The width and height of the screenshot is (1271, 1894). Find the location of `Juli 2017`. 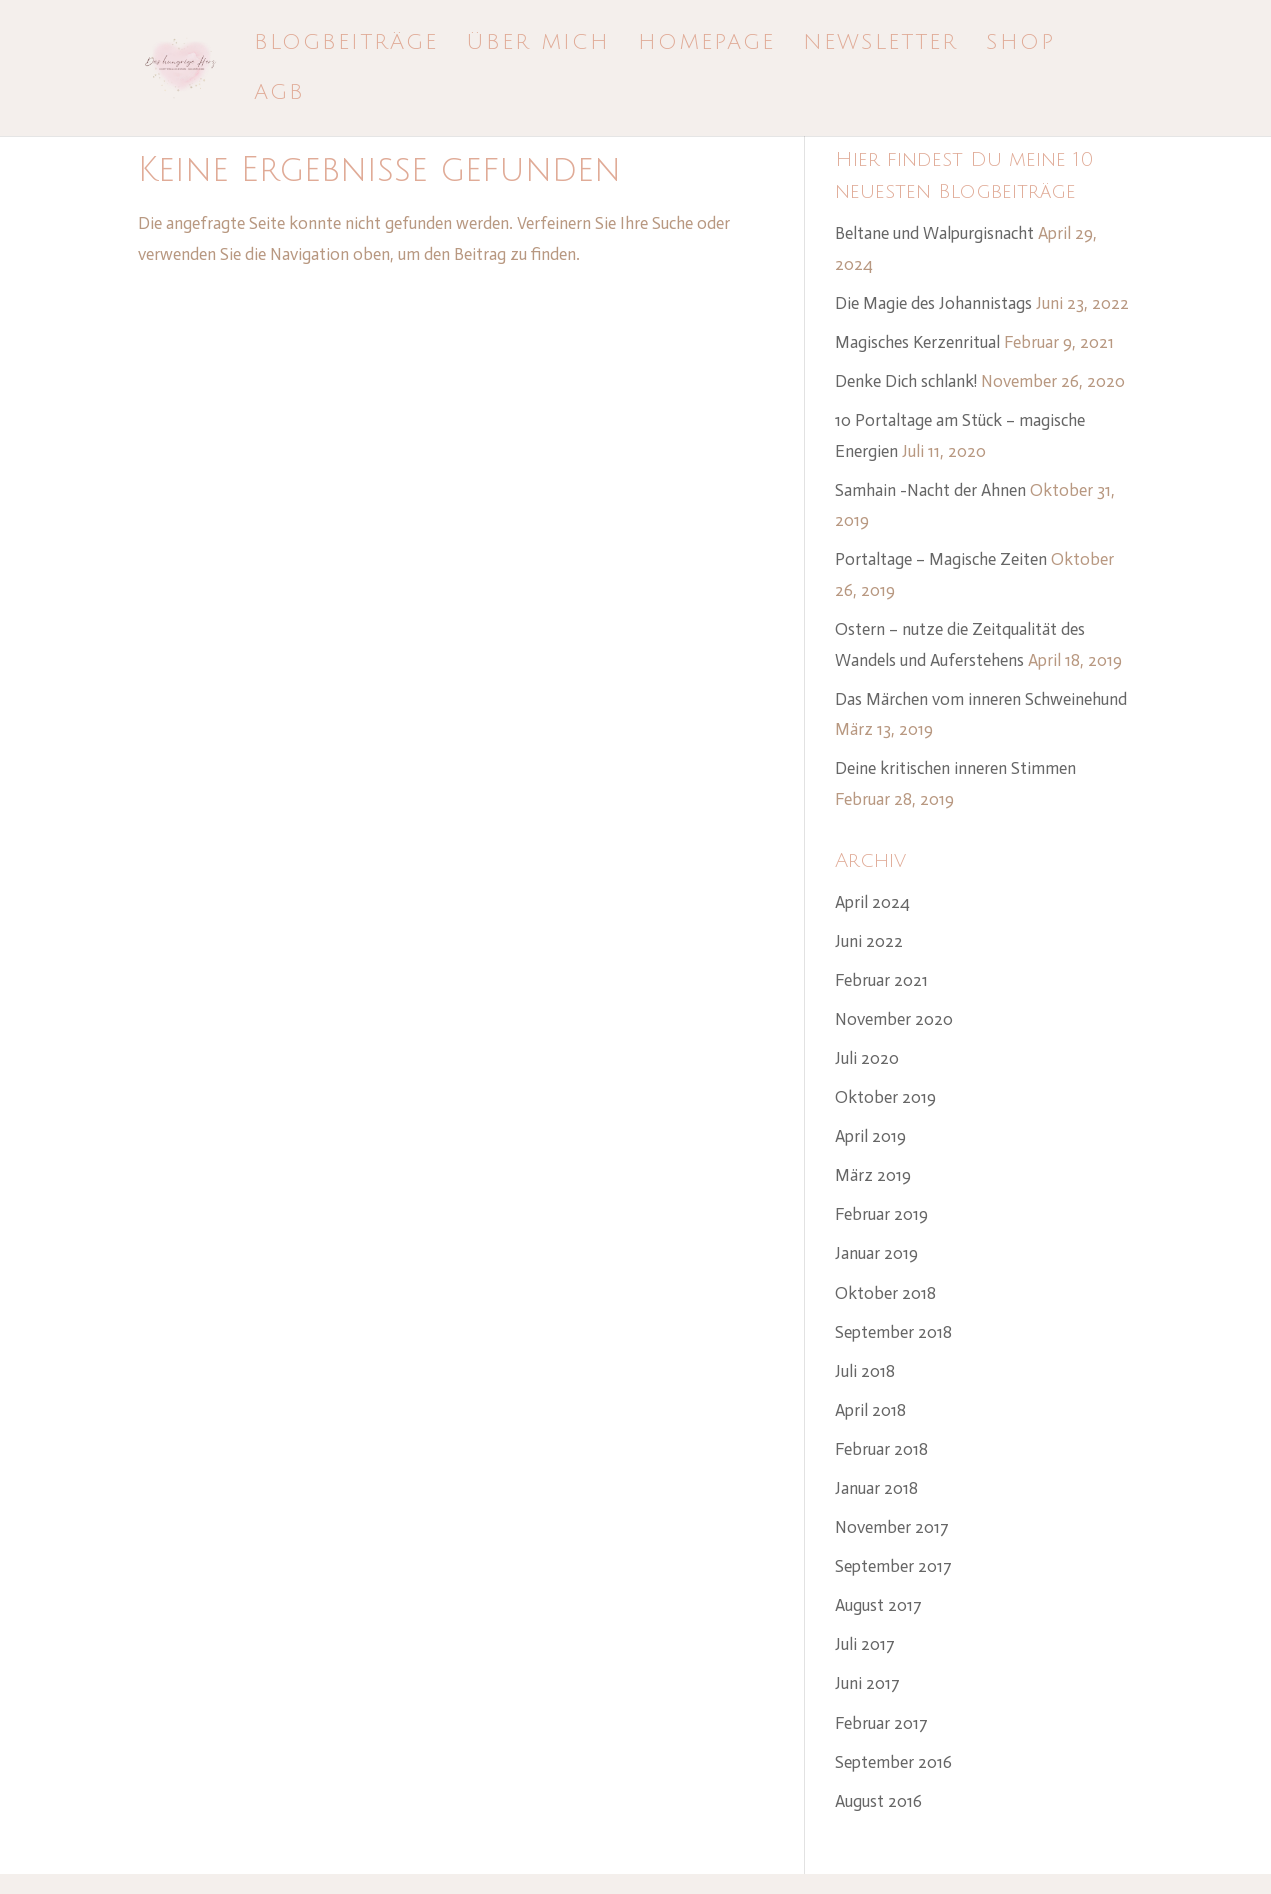

Juli 2017 is located at coordinates (865, 1644).